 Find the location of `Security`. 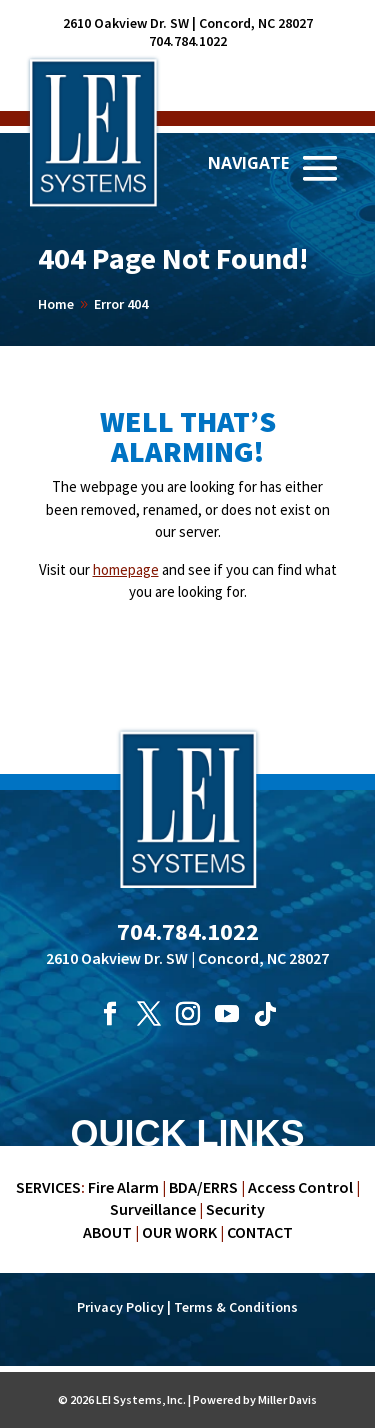

Security is located at coordinates (235, 1209).